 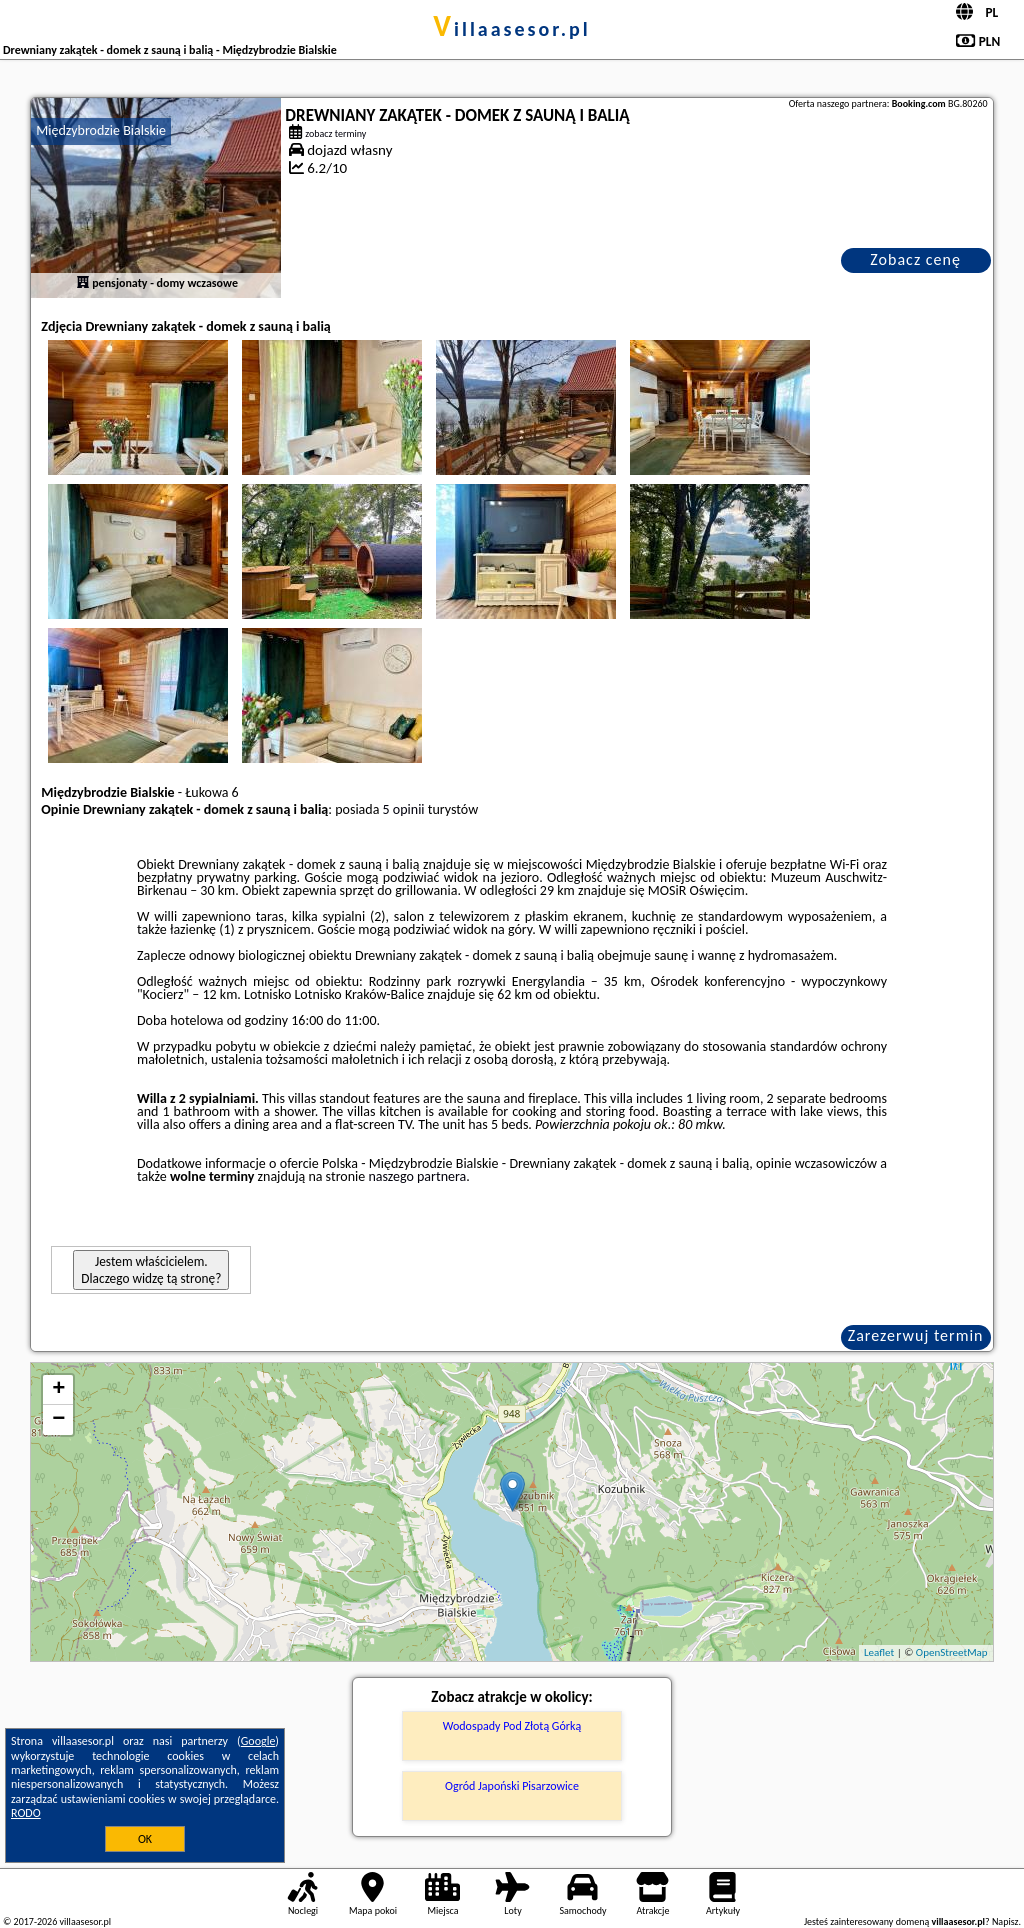 I want to click on Międzybrodzie Bialskie, so click(x=101, y=130).